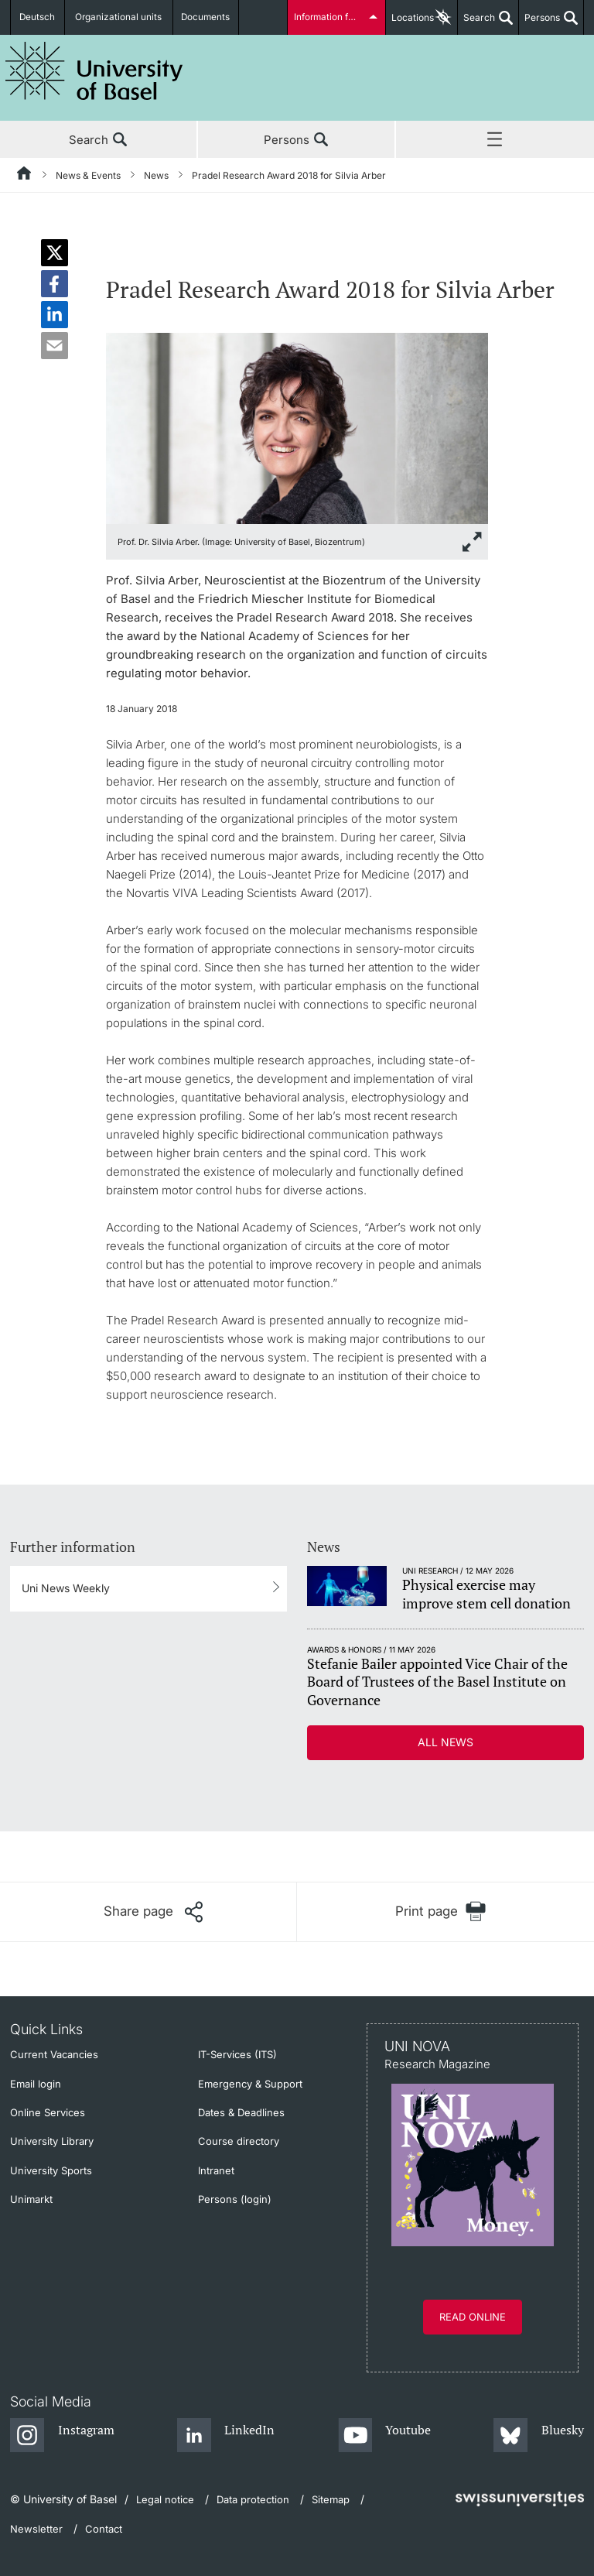  What do you see at coordinates (297, 426) in the screenshot?
I see `[zoom]` at bounding box center [297, 426].